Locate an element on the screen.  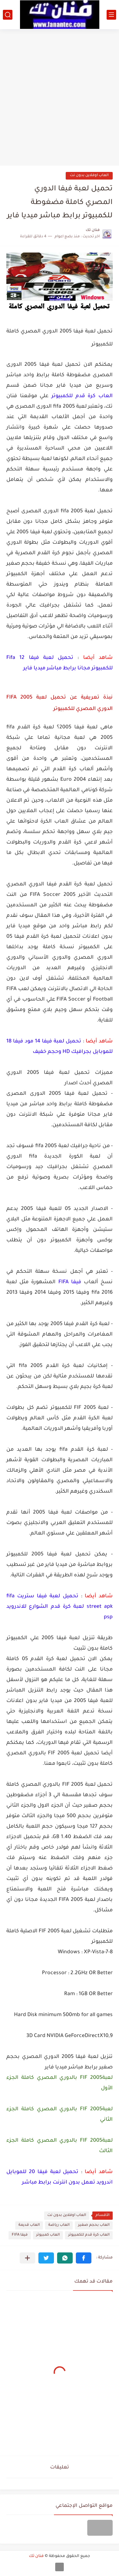
[القائمة الرئيسي] is located at coordinates (111, 15).